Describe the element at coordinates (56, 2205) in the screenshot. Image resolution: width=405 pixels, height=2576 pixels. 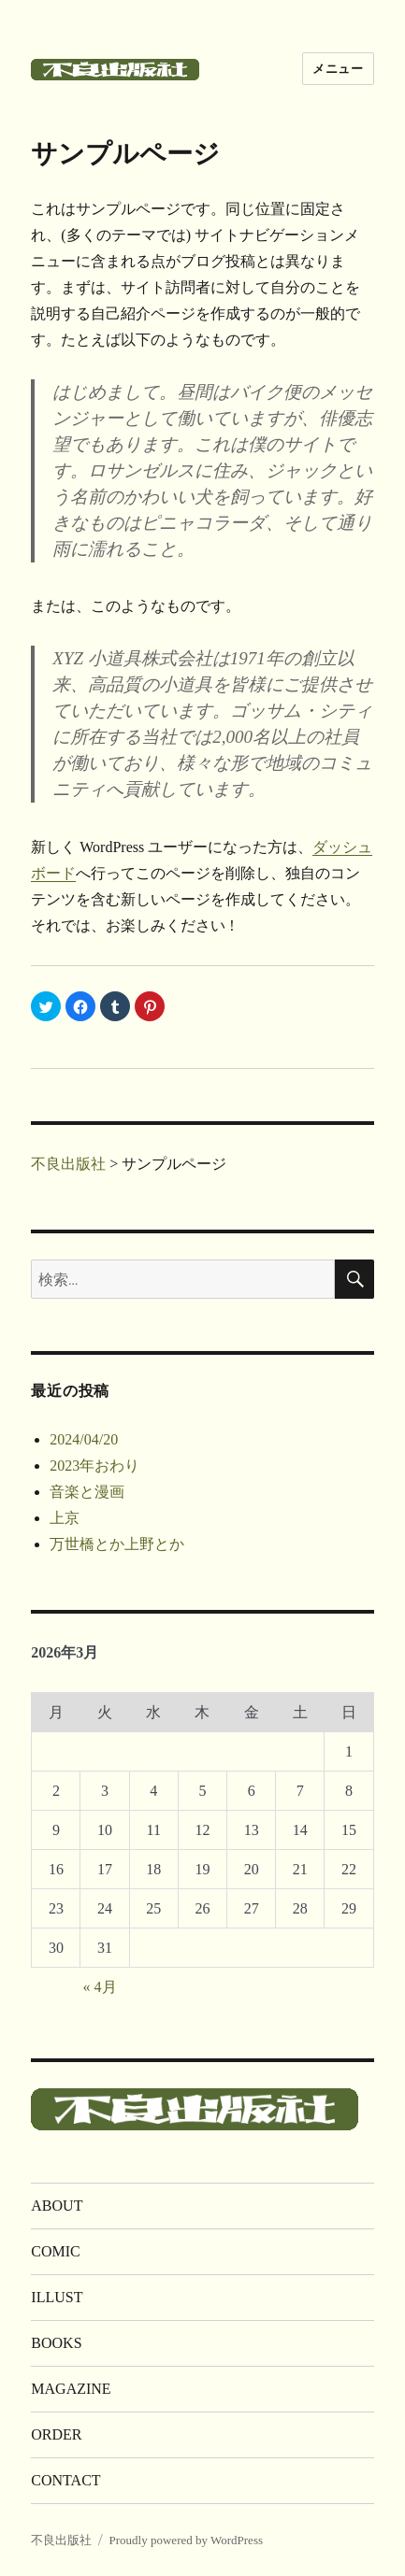
I see `ABOUT` at that location.